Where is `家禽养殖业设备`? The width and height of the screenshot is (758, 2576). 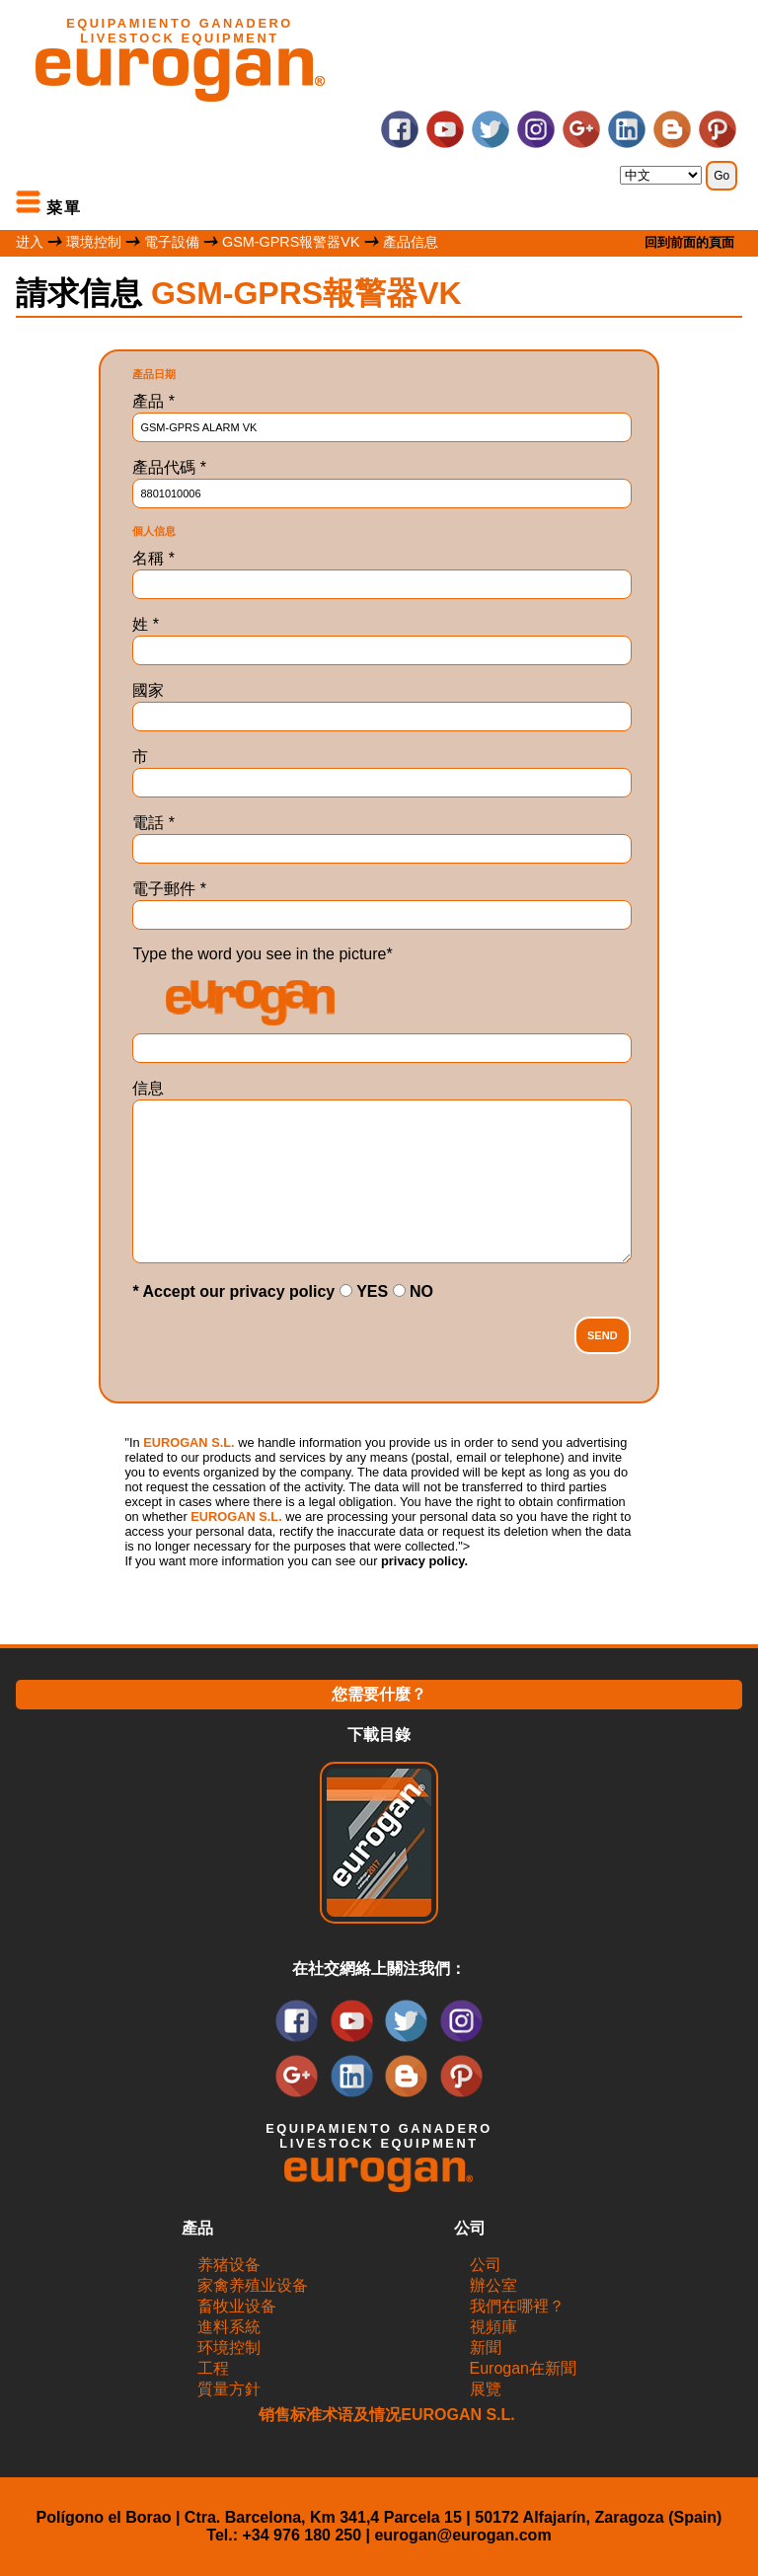 家禽养殖业设备 is located at coordinates (252, 2285).